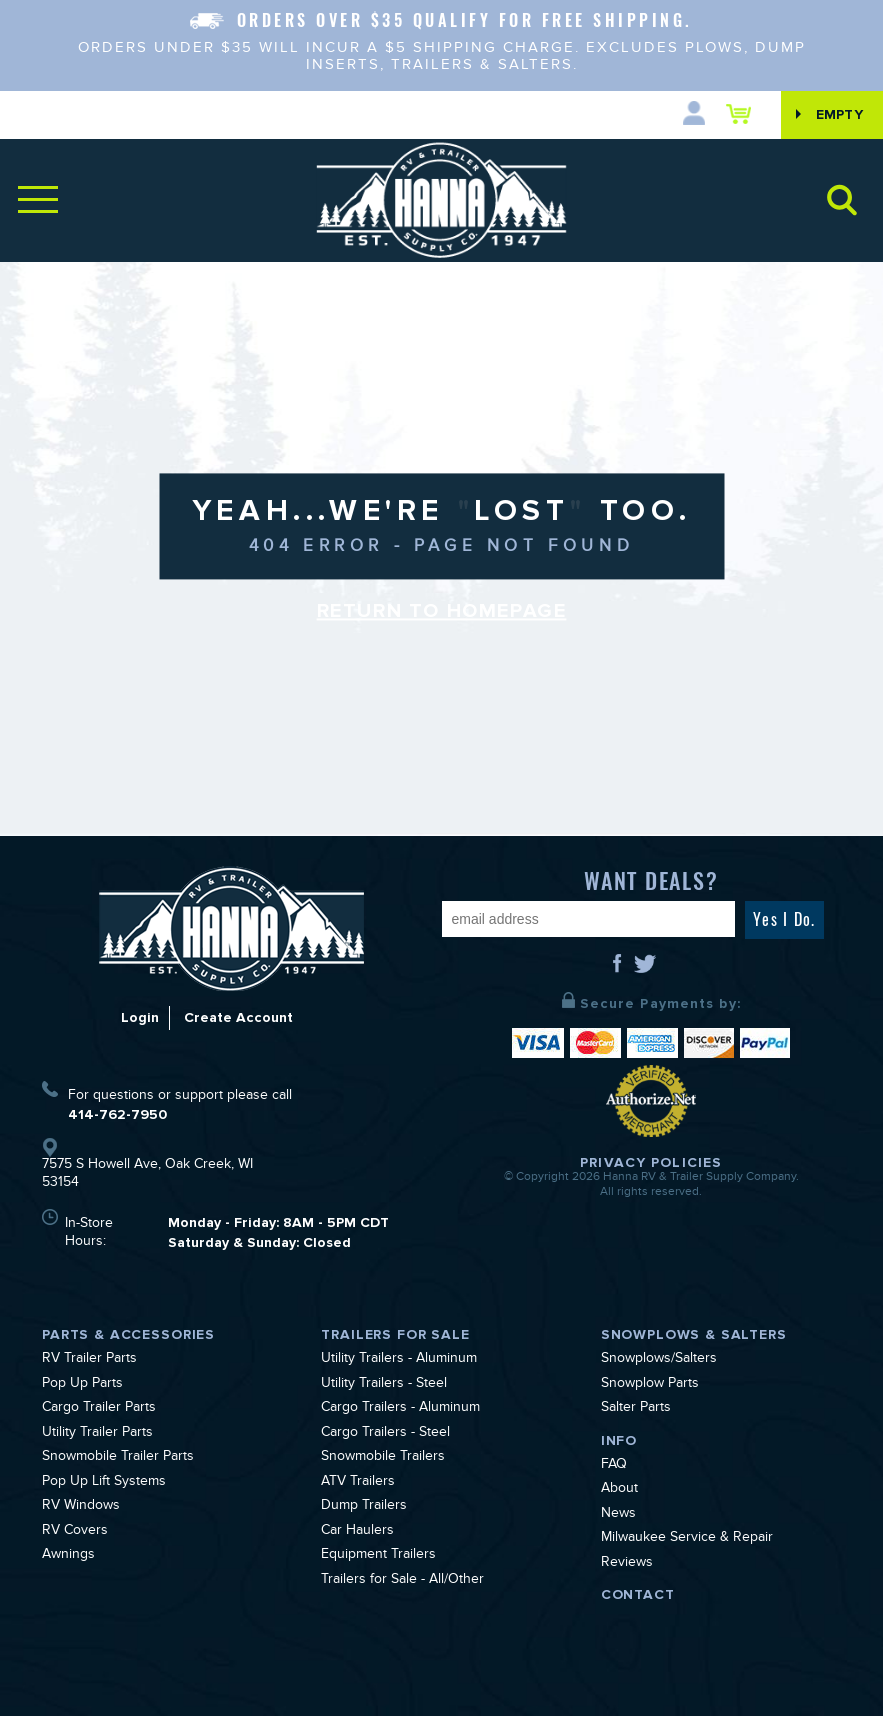  I want to click on FAQ, so click(614, 1466).